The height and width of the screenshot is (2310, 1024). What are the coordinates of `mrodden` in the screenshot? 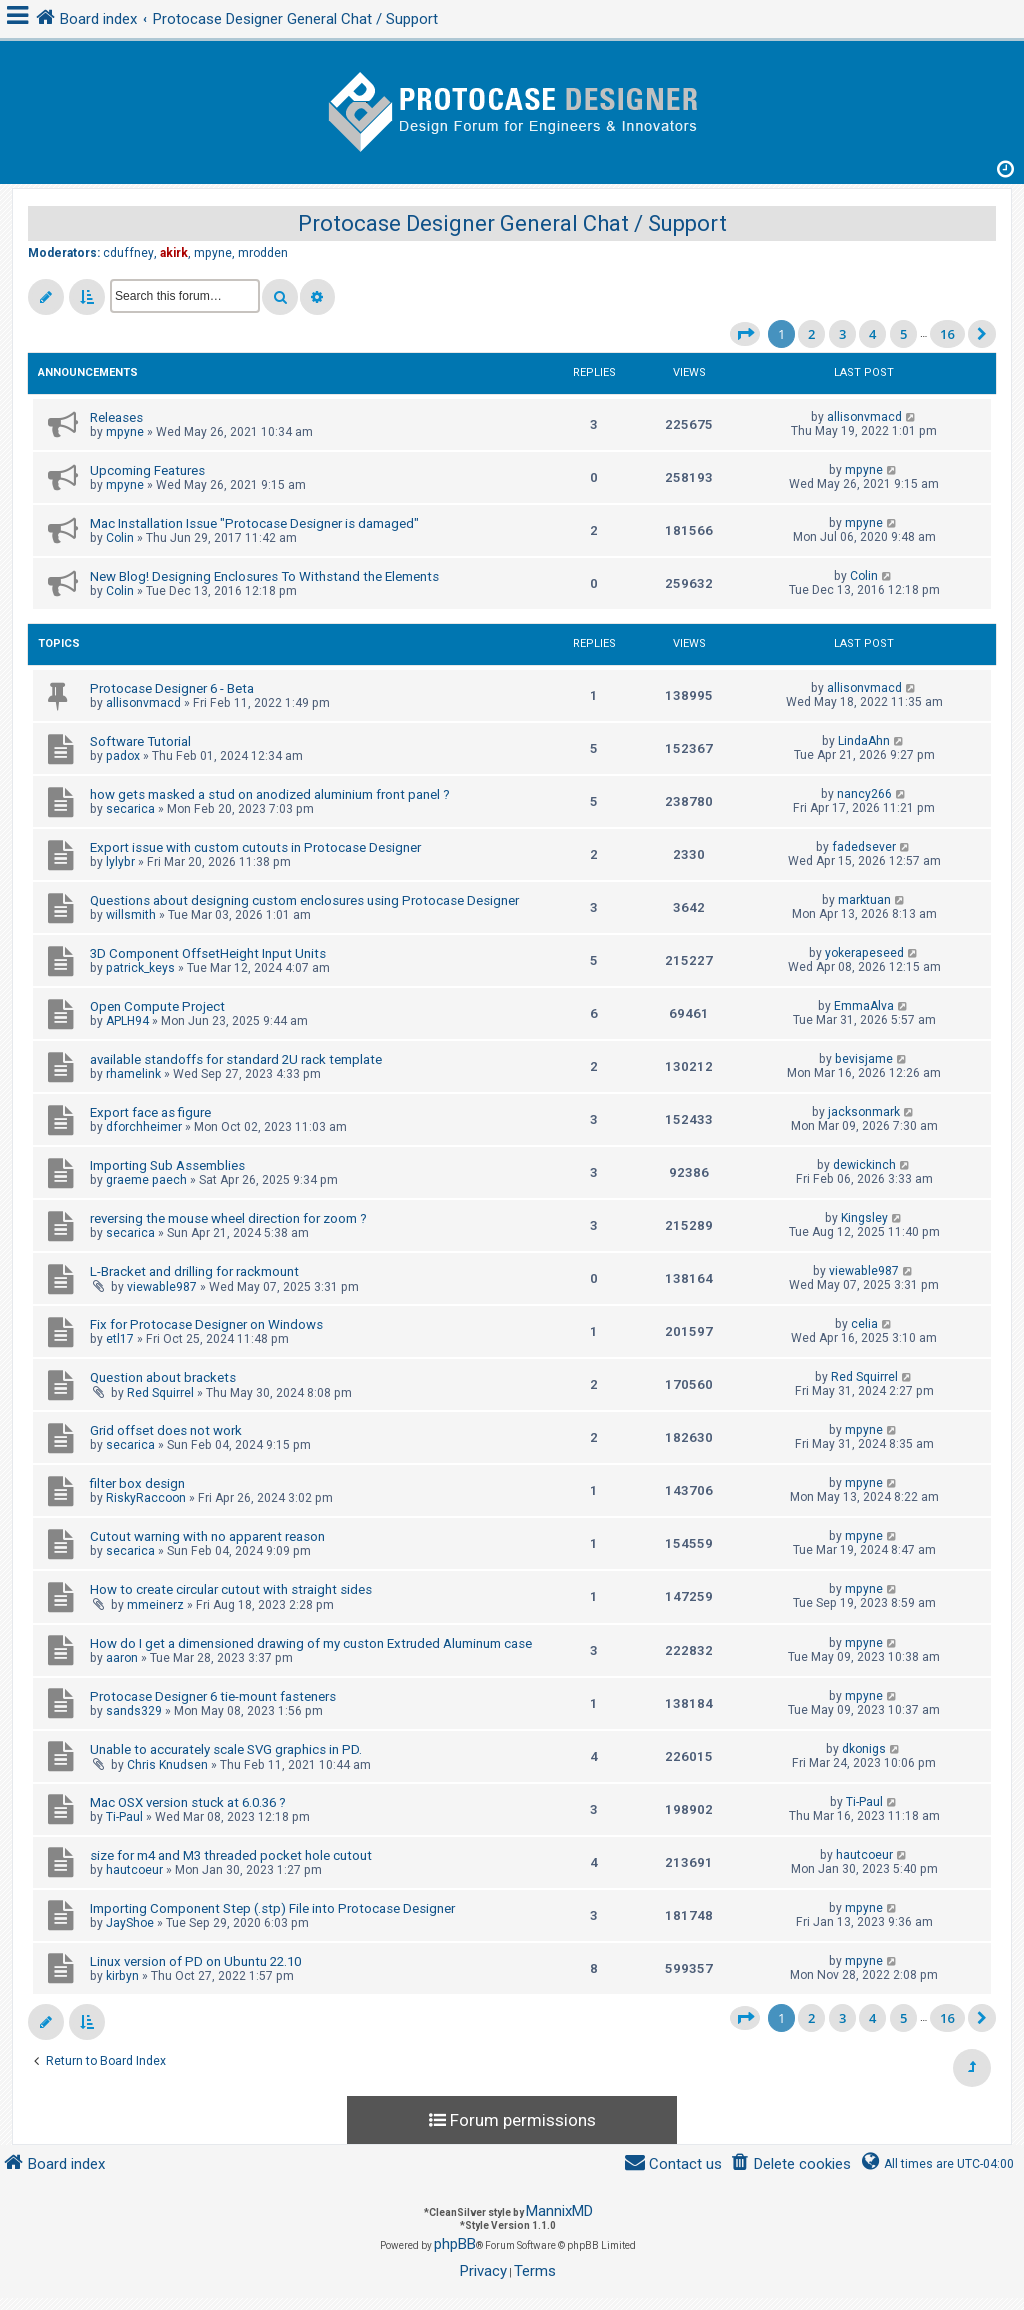 It's located at (263, 253).